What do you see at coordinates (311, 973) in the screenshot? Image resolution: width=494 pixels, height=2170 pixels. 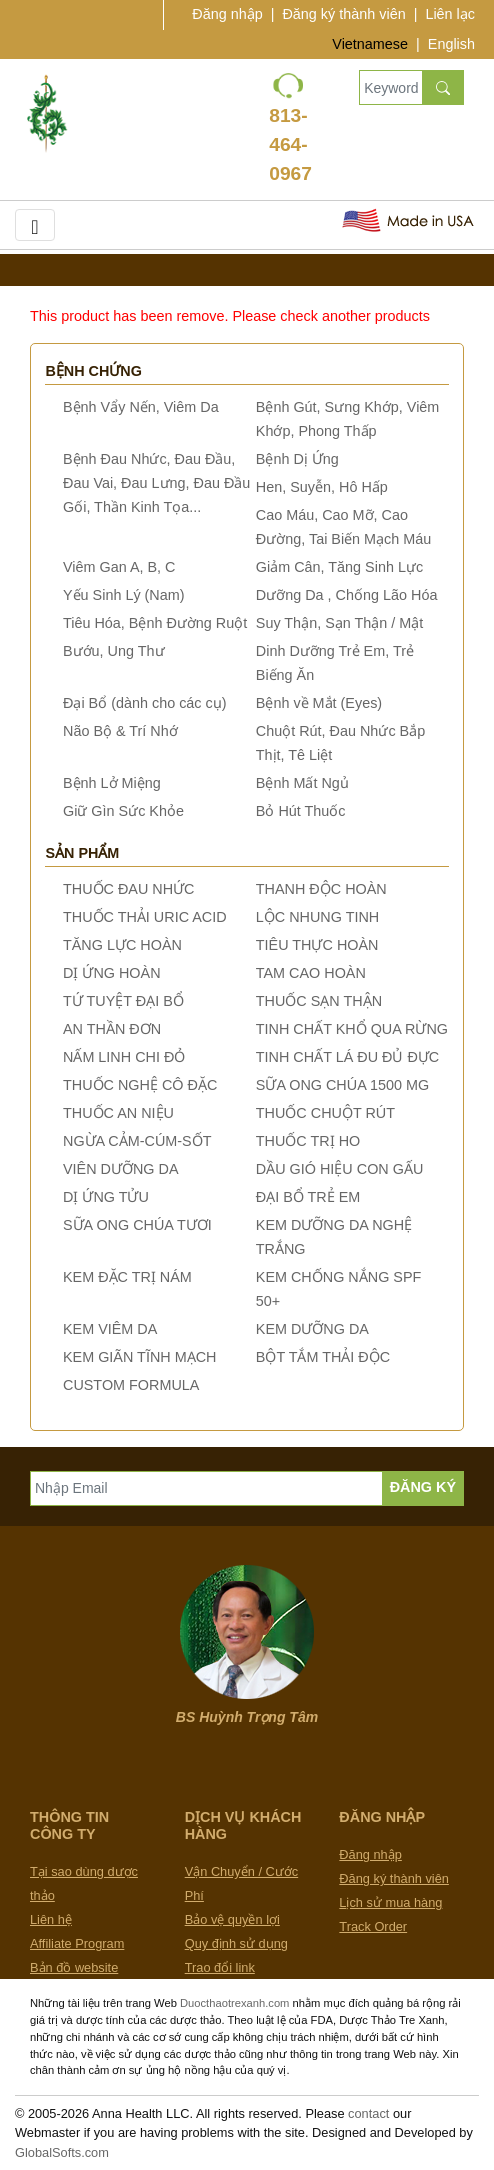 I see `TAM CAO HOÀN` at bounding box center [311, 973].